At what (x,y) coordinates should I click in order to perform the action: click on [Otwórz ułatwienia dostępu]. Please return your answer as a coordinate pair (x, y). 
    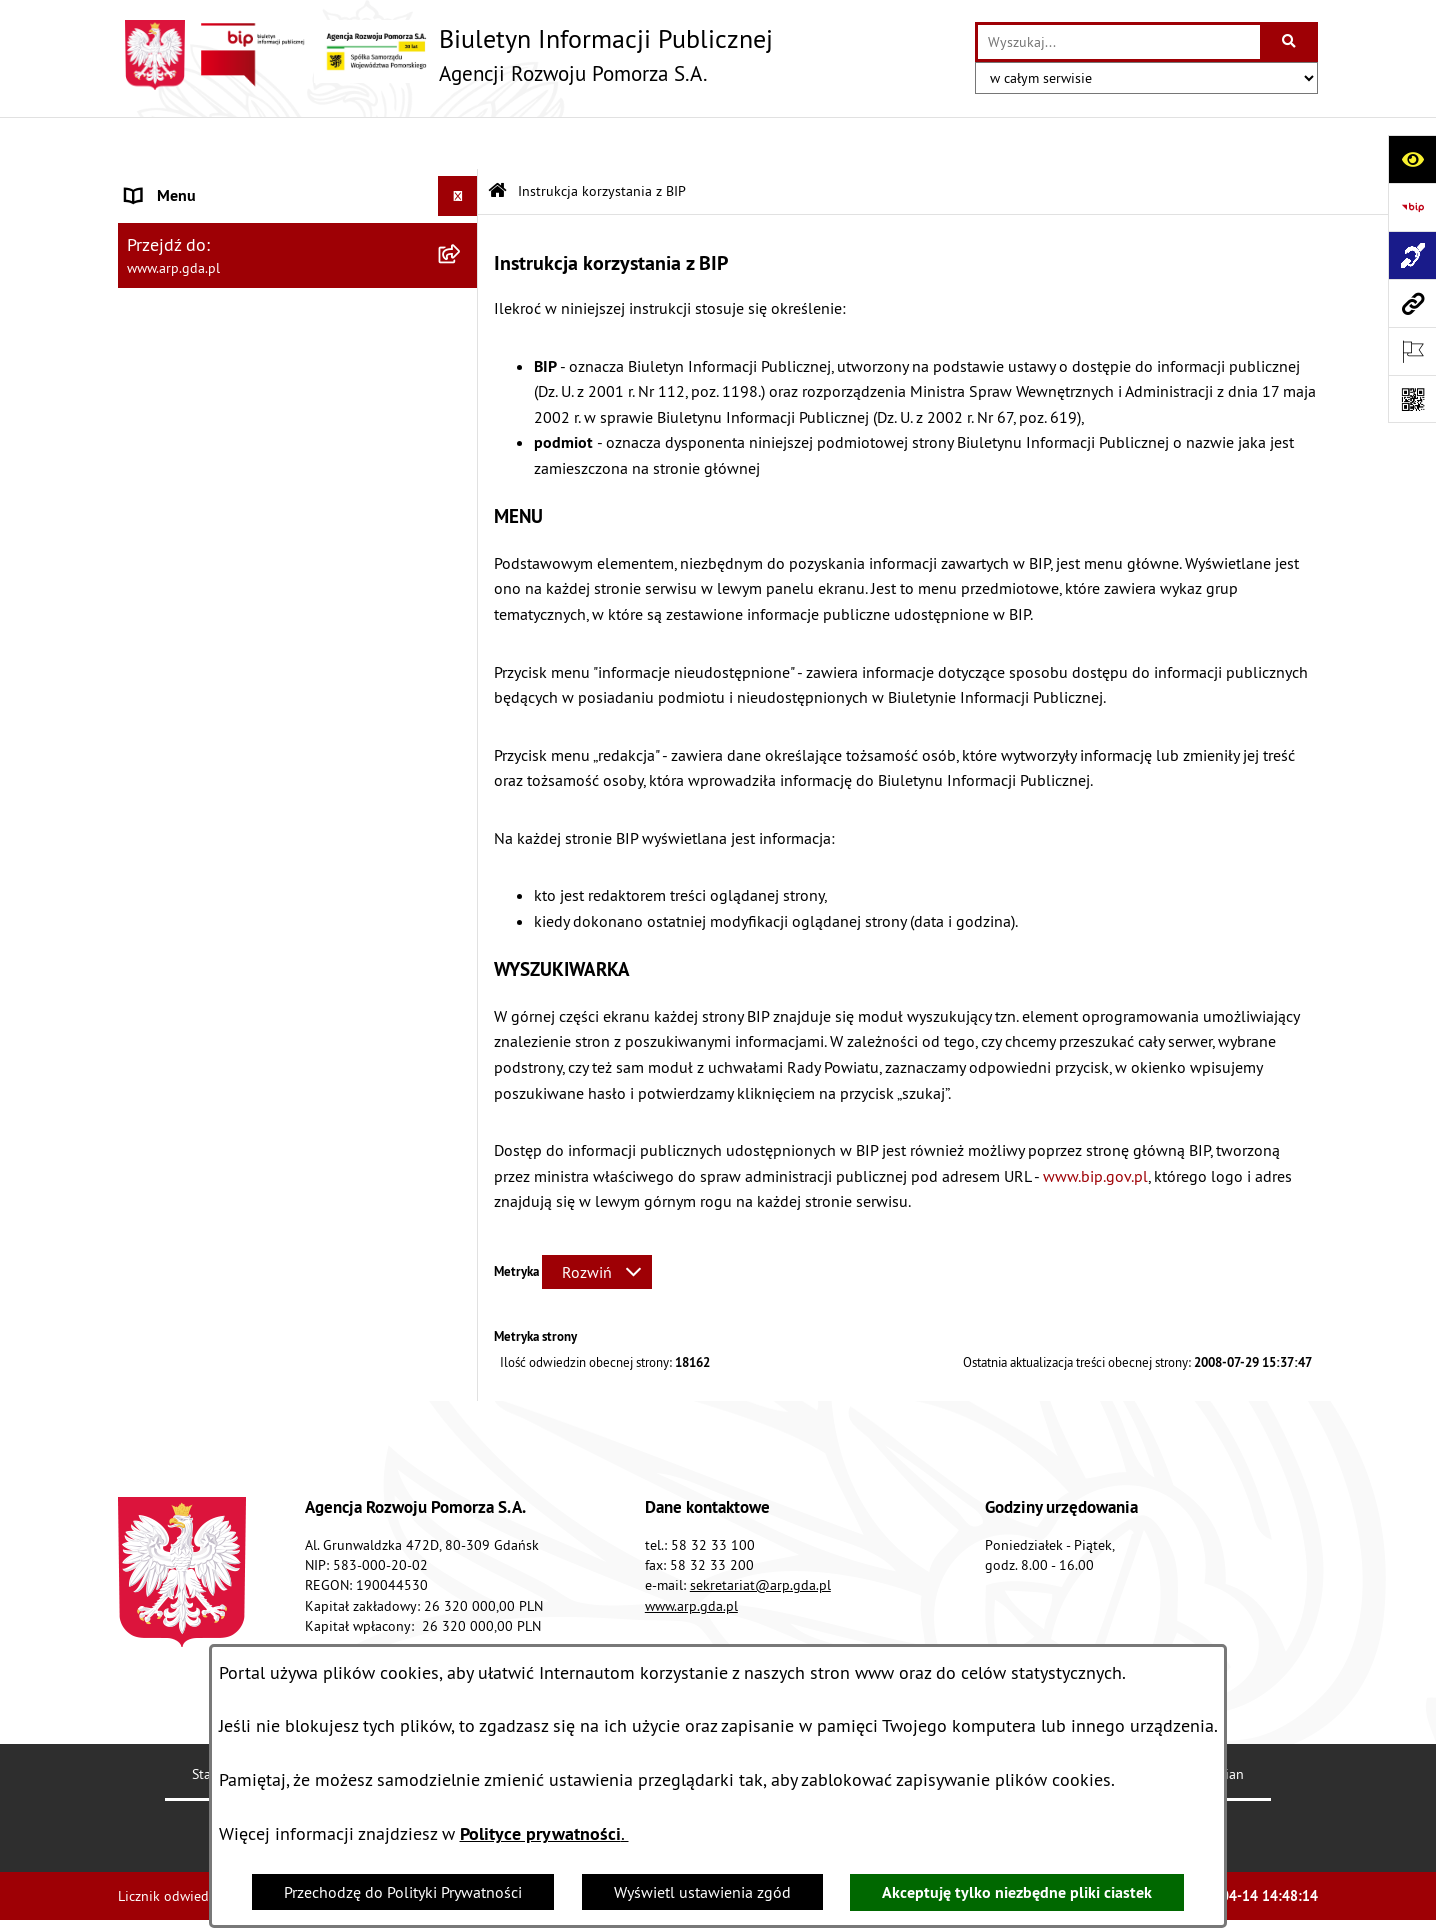
    Looking at the image, I should click on (1412, 159).